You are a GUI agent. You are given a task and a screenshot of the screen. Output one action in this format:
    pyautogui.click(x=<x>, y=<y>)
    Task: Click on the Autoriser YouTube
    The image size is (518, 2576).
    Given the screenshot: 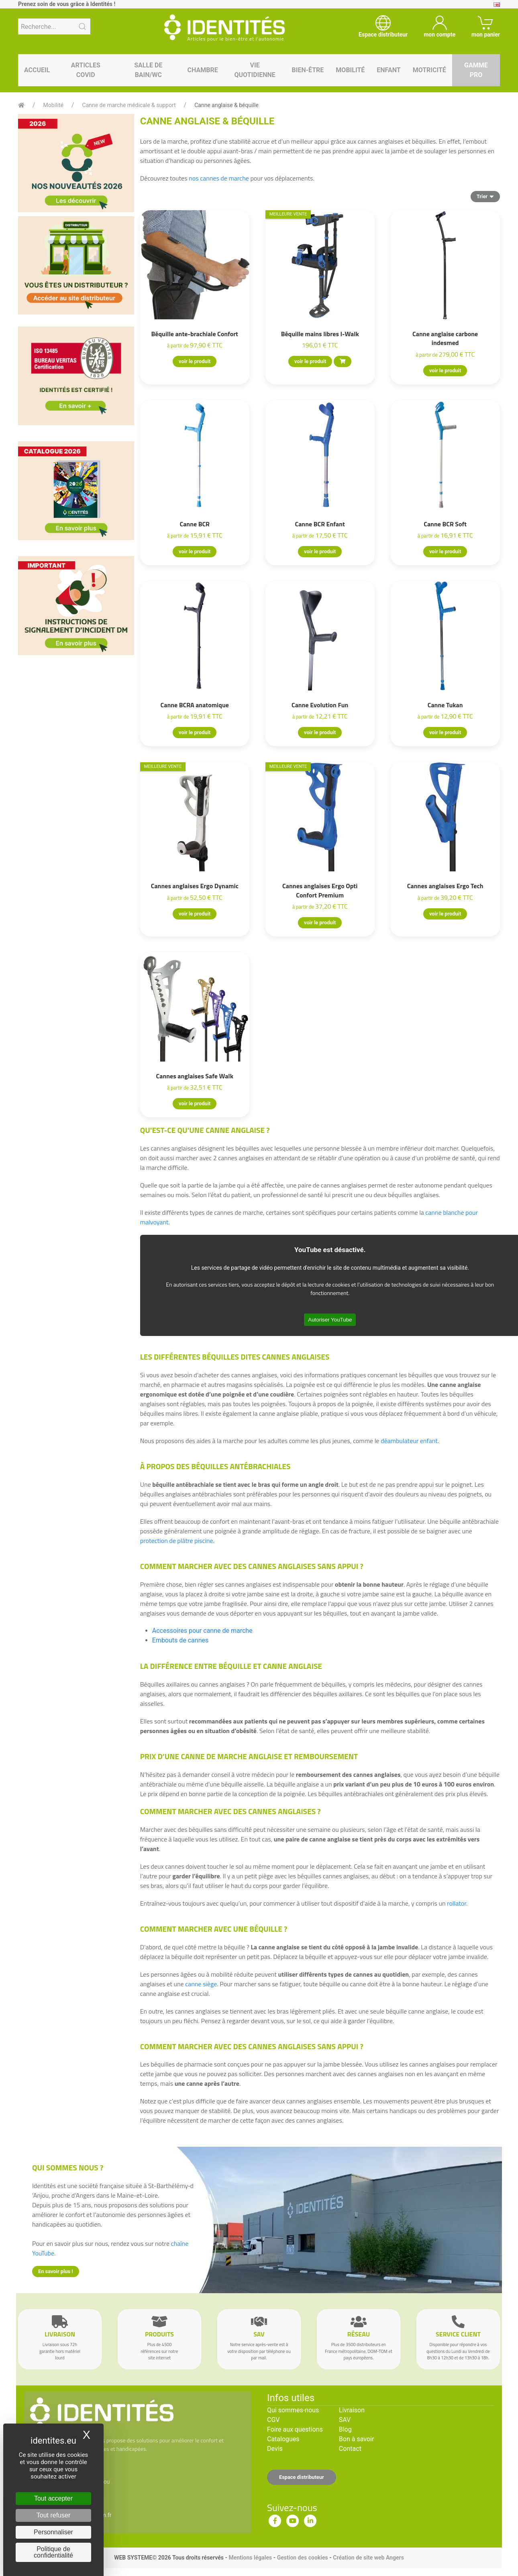 What is the action you would take?
    pyautogui.click(x=330, y=1320)
    